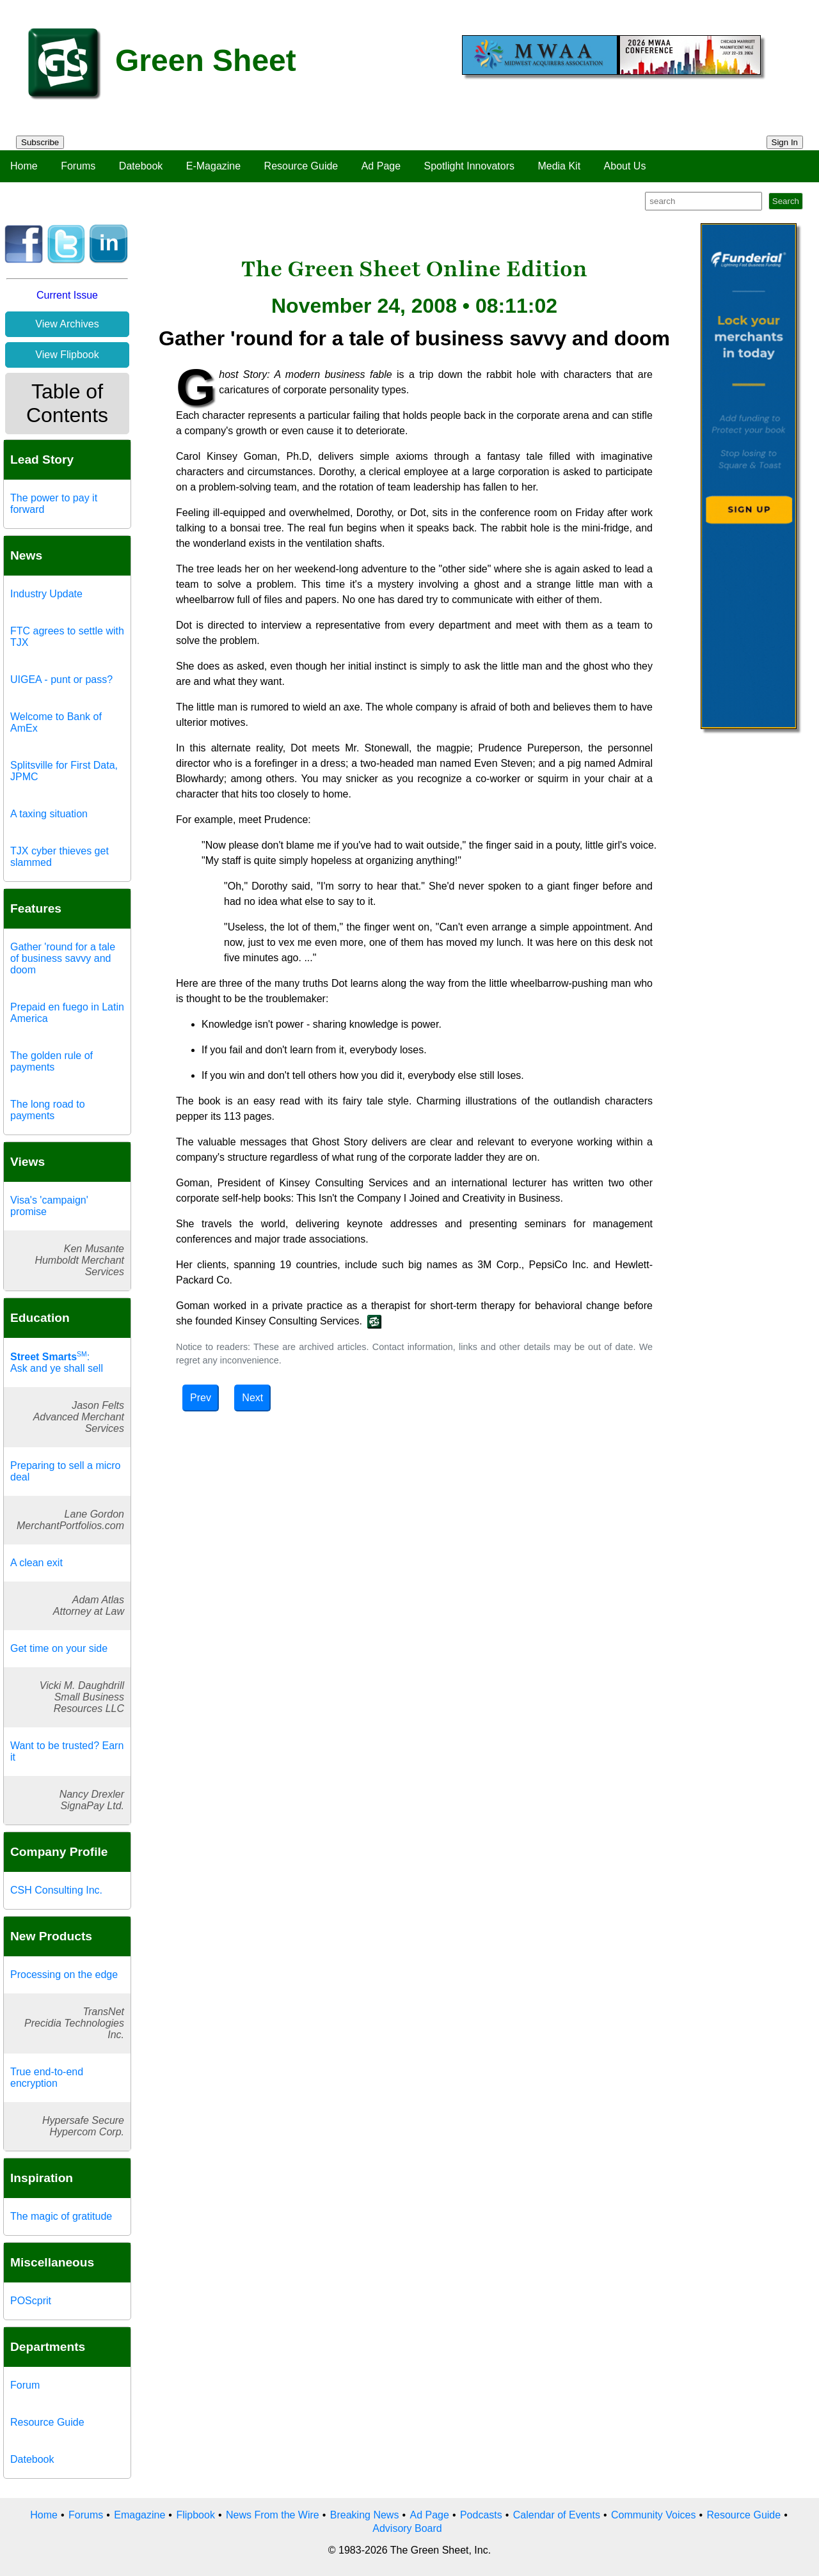 The width and height of the screenshot is (819, 2576). Describe the element at coordinates (141, 166) in the screenshot. I see `Datebook` at that location.